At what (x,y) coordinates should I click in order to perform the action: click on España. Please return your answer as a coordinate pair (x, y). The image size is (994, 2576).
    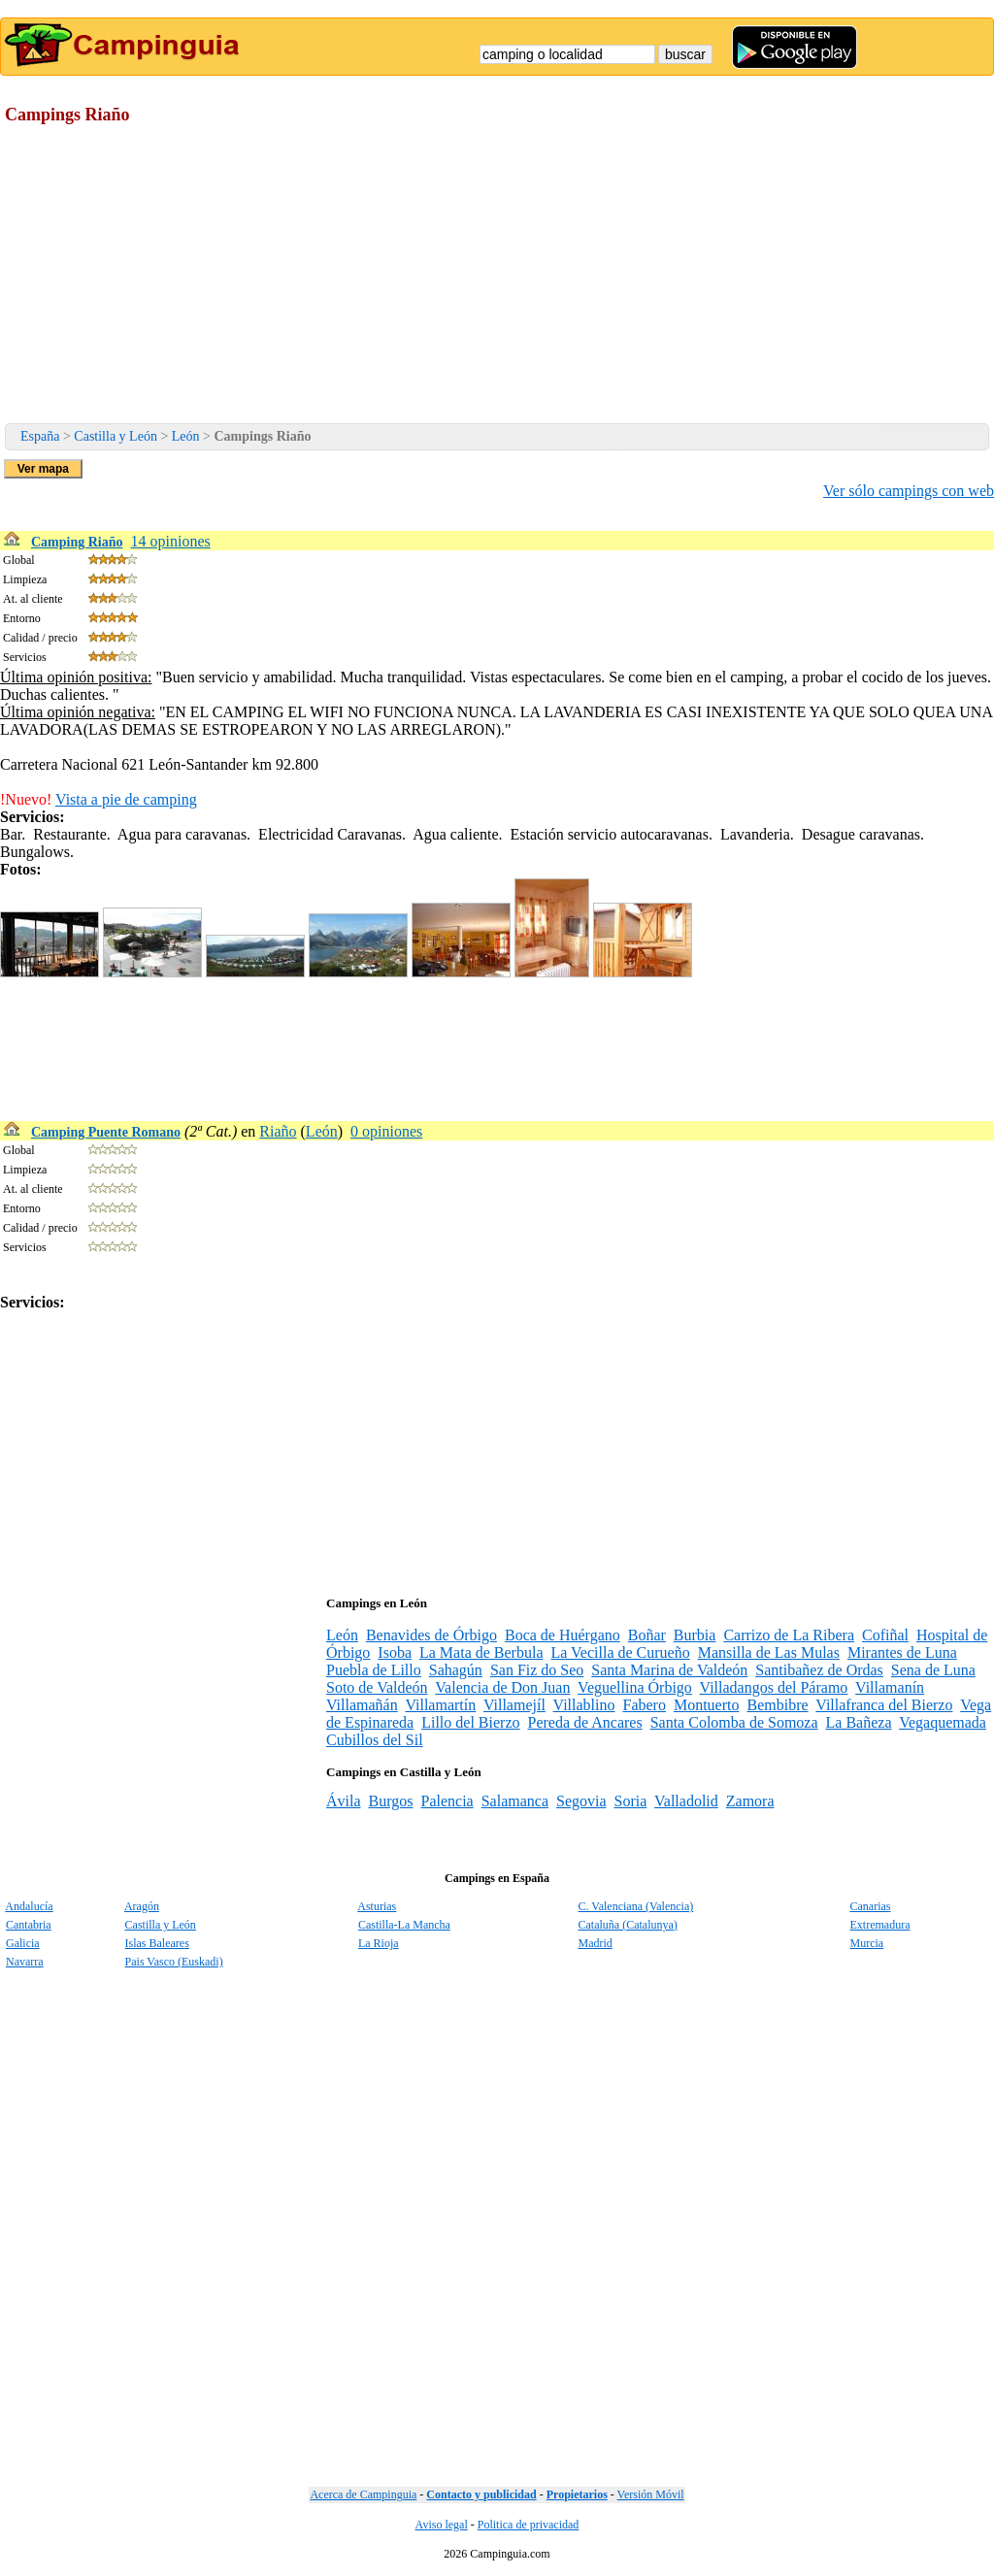
    Looking at the image, I should click on (39, 436).